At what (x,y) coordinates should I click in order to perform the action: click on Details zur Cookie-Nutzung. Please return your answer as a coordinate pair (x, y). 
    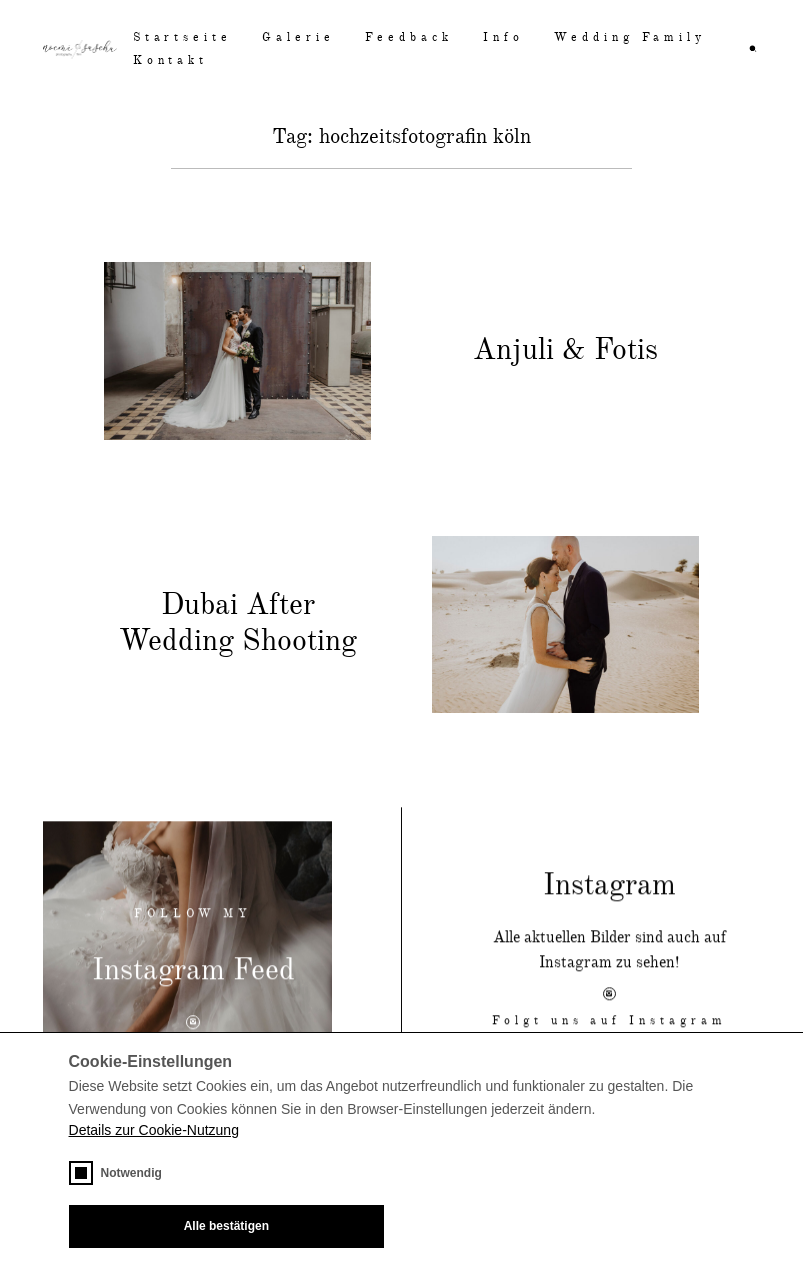
    Looking at the image, I should click on (154, 1130).